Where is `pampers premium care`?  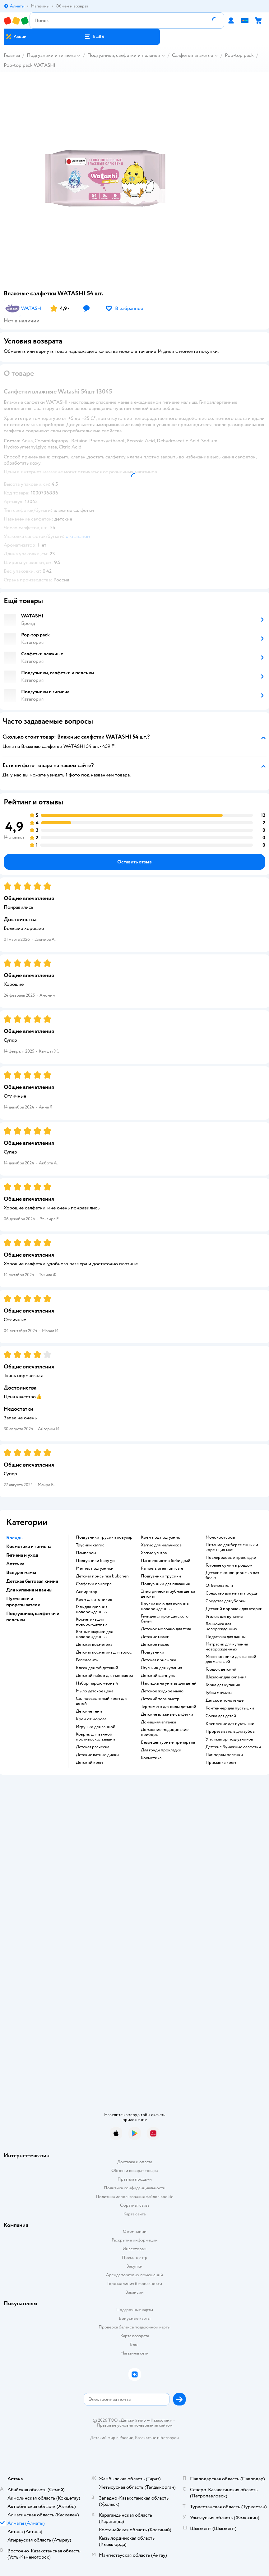 pampers premium care is located at coordinates (162, 1568).